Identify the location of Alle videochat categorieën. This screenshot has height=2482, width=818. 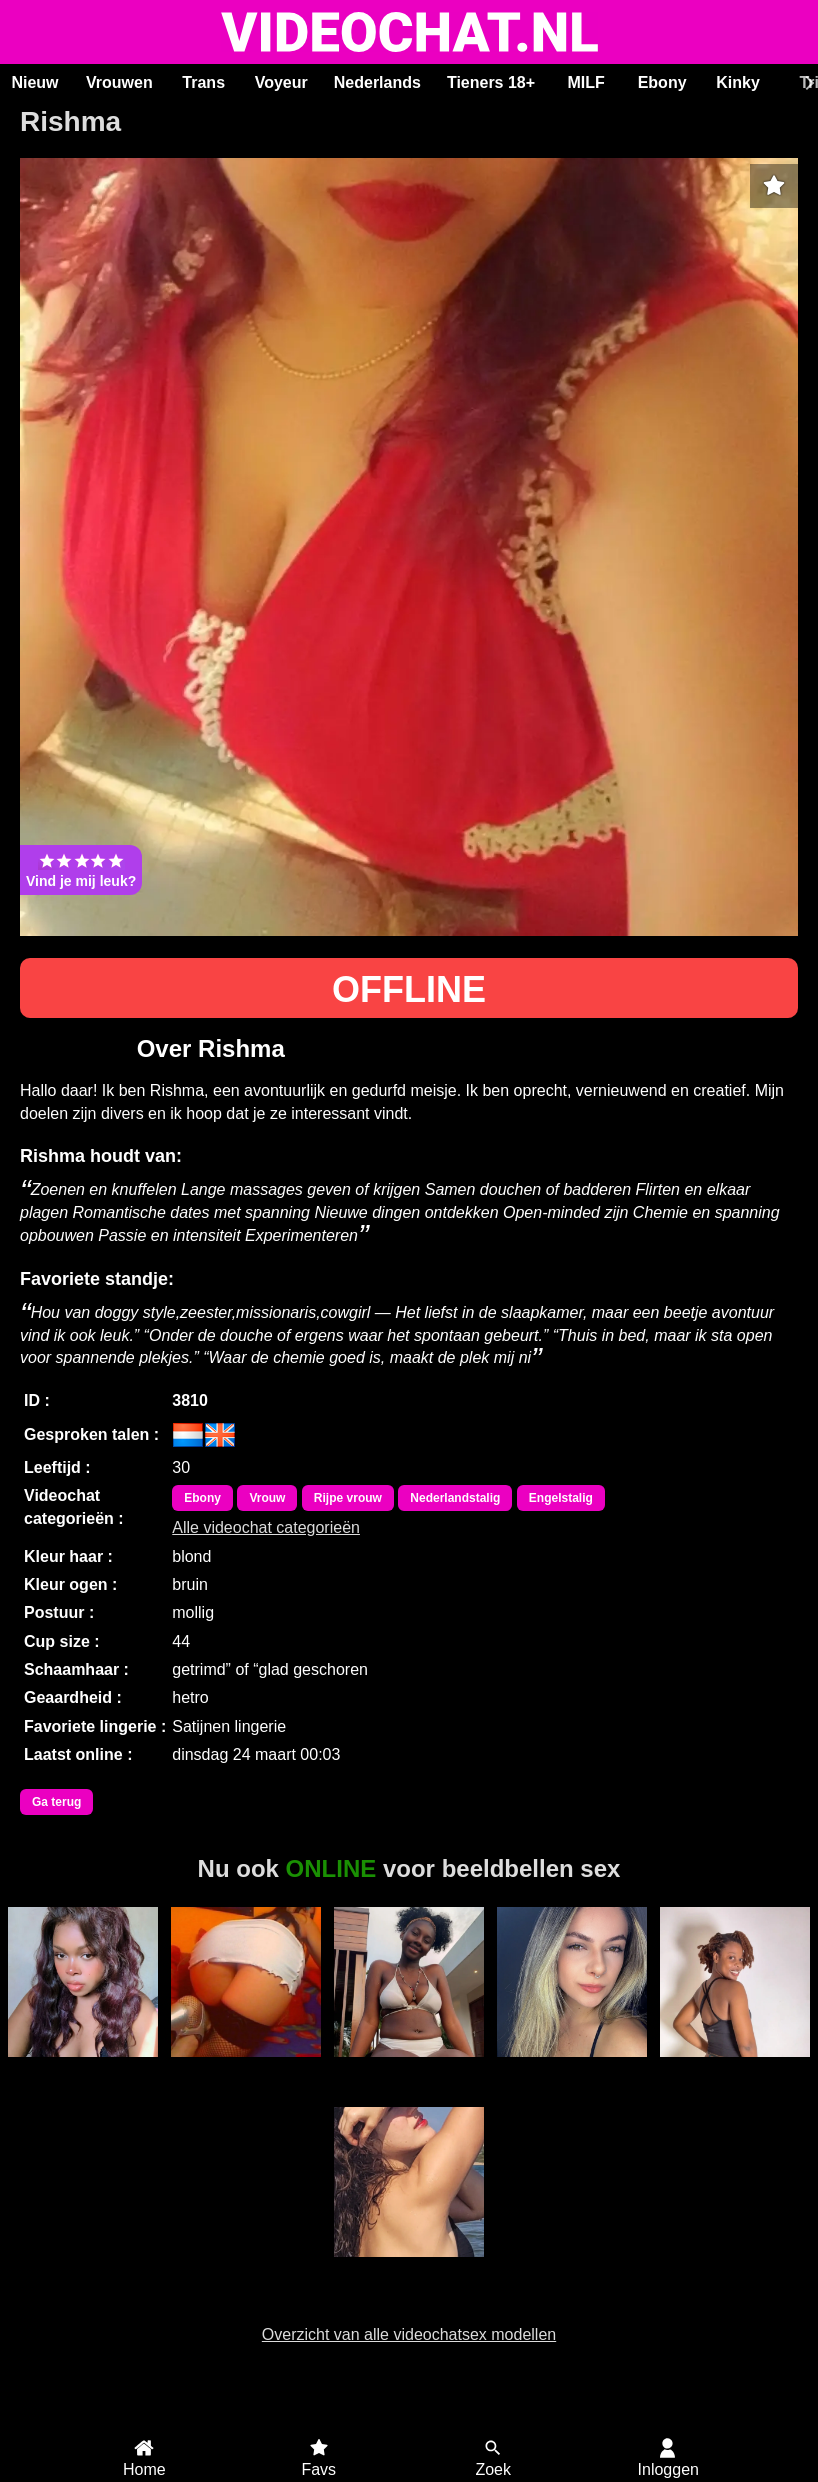
(266, 1527).